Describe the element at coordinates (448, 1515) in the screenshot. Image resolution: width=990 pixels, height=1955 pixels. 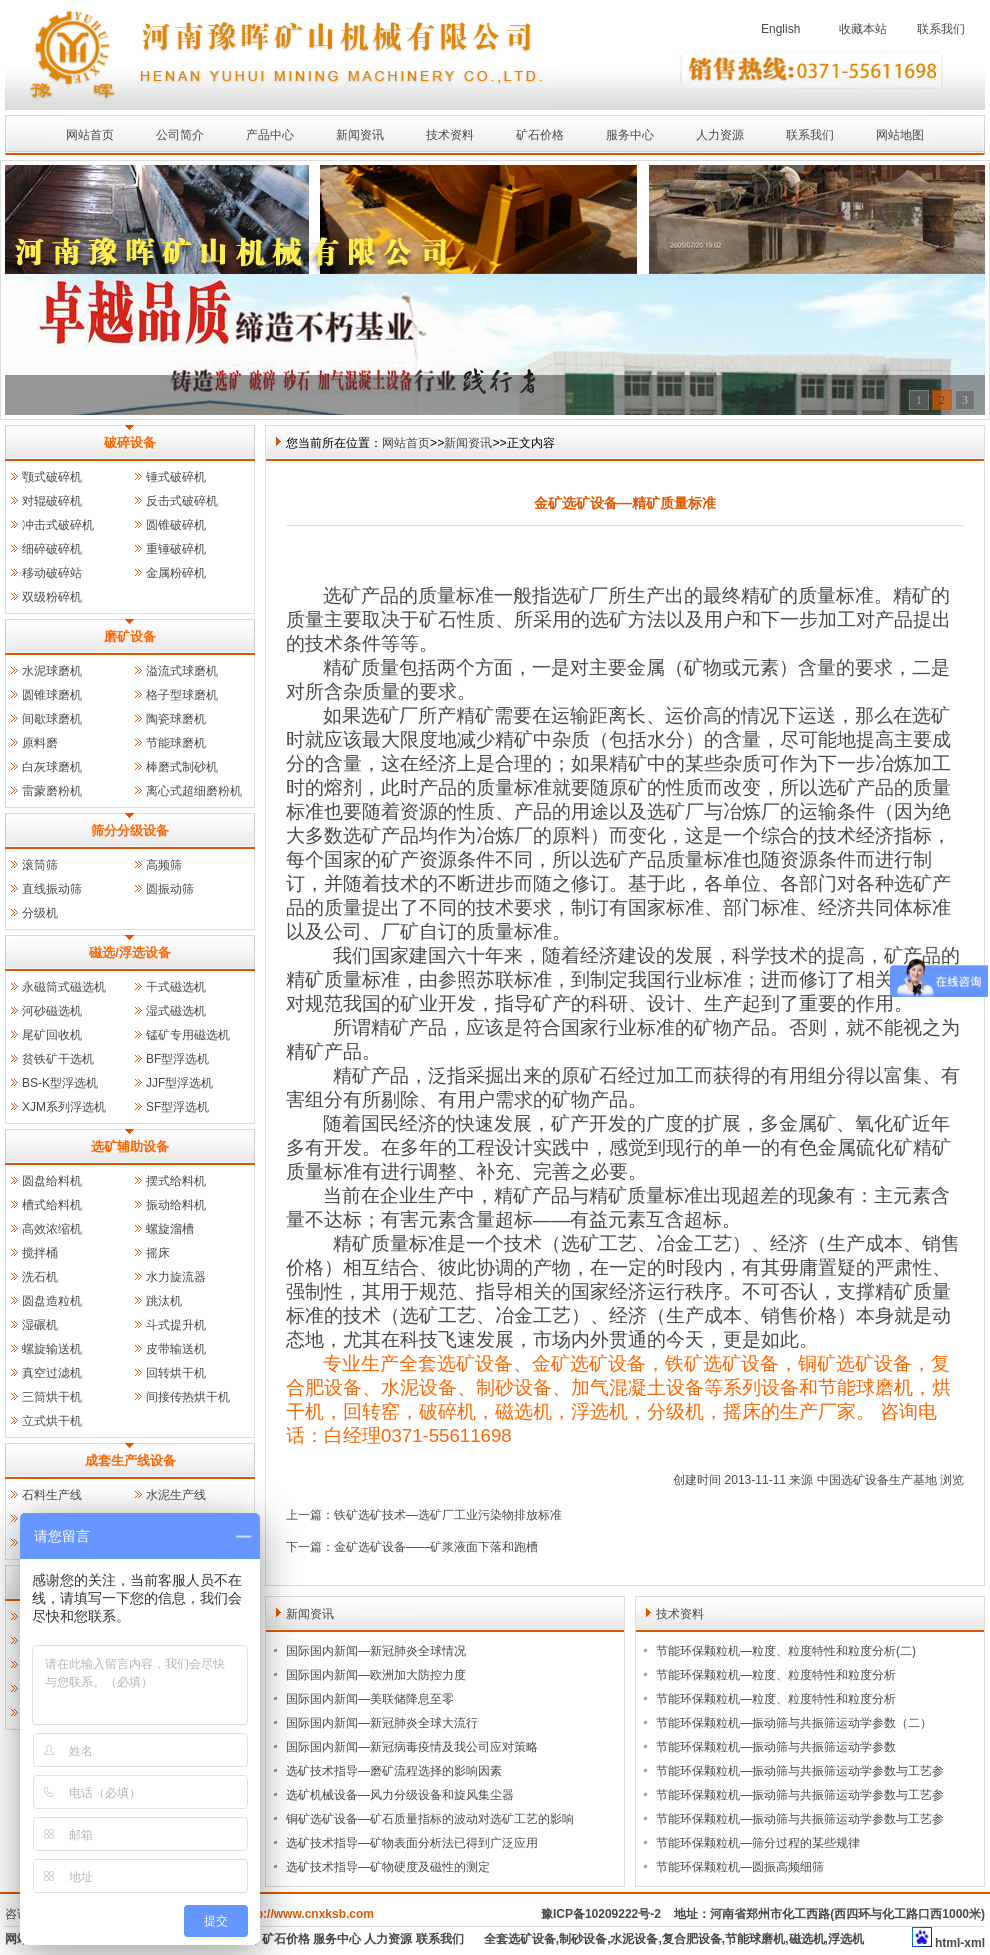
I see `铁矿选矿技术—选矿厂工业污染物排放标准` at that location.